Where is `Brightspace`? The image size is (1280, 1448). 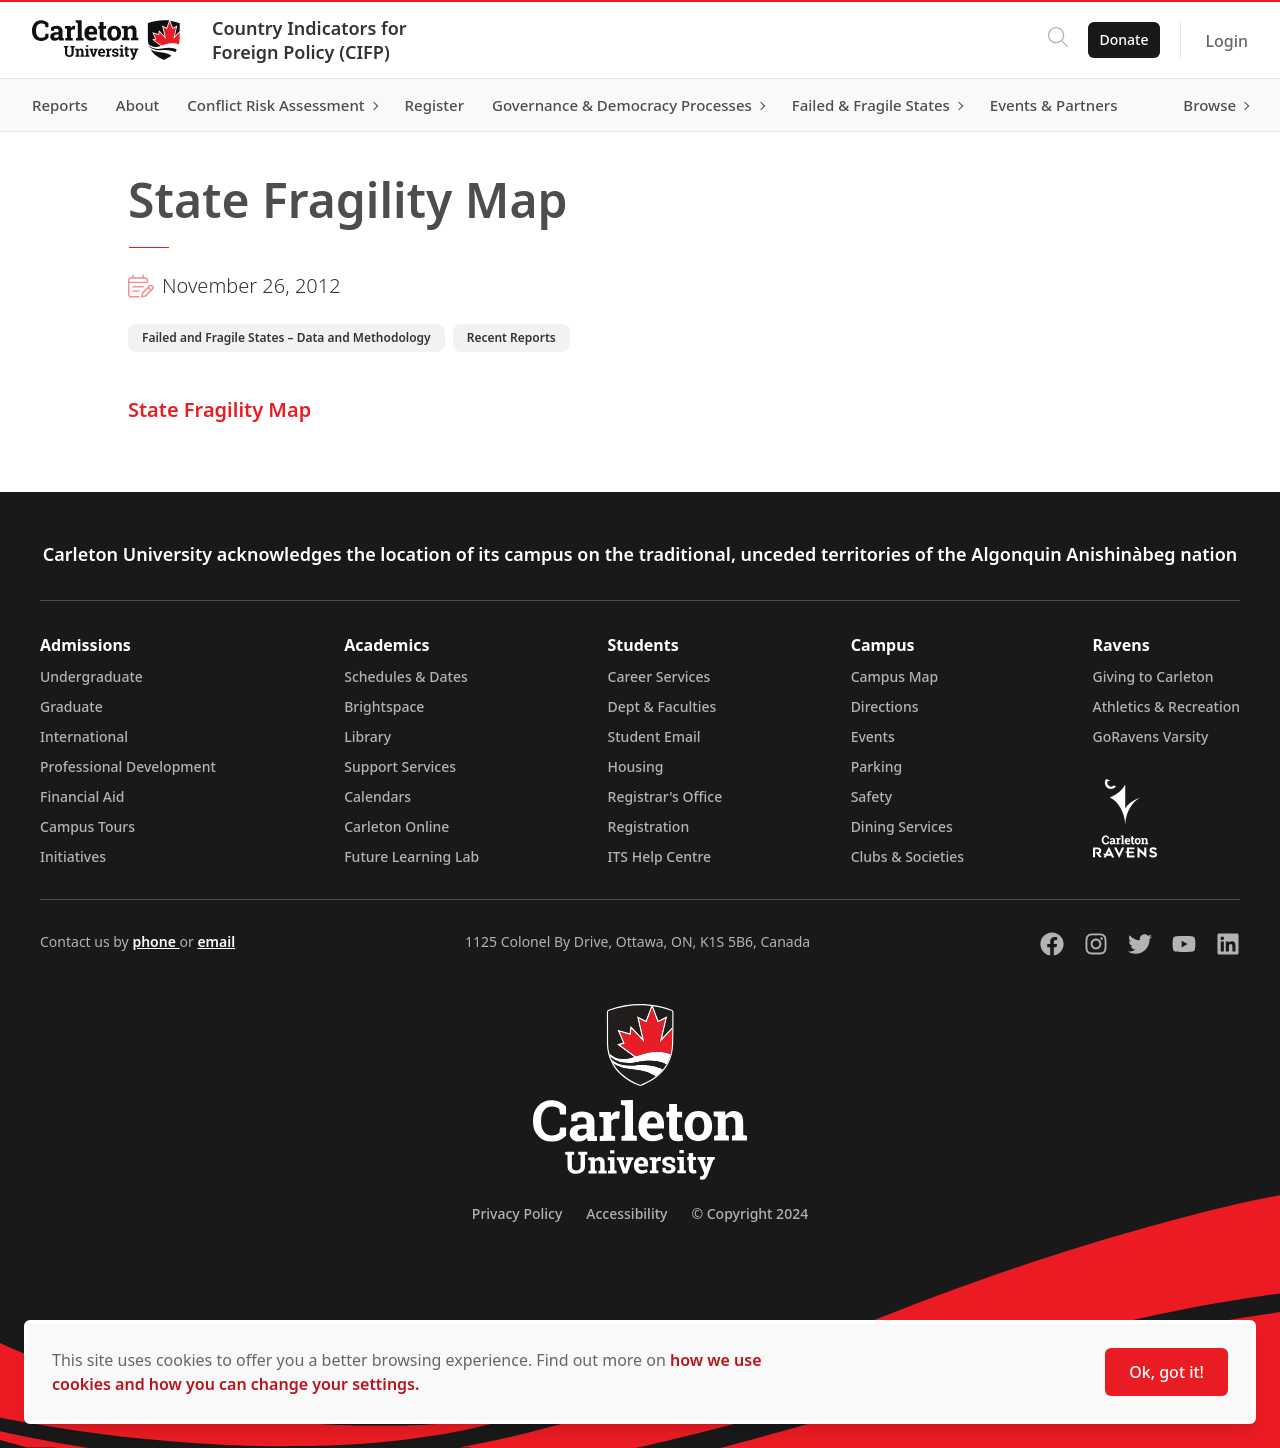 Brightspace is located at coordinates (384, 706).